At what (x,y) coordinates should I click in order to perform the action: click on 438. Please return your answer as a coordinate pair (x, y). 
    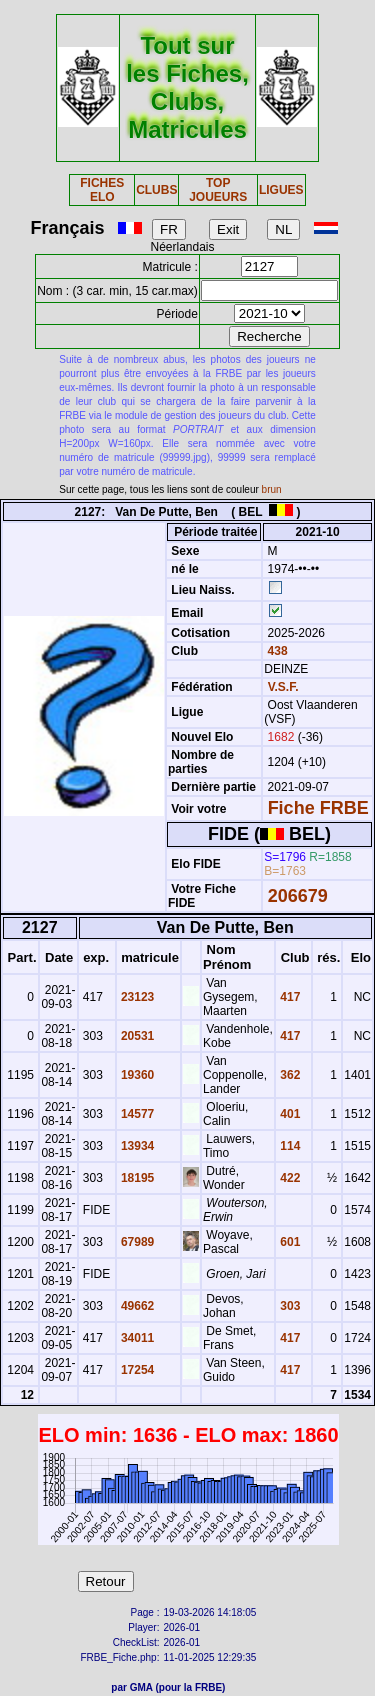
    Looking at the image, I should click on (275, 651).